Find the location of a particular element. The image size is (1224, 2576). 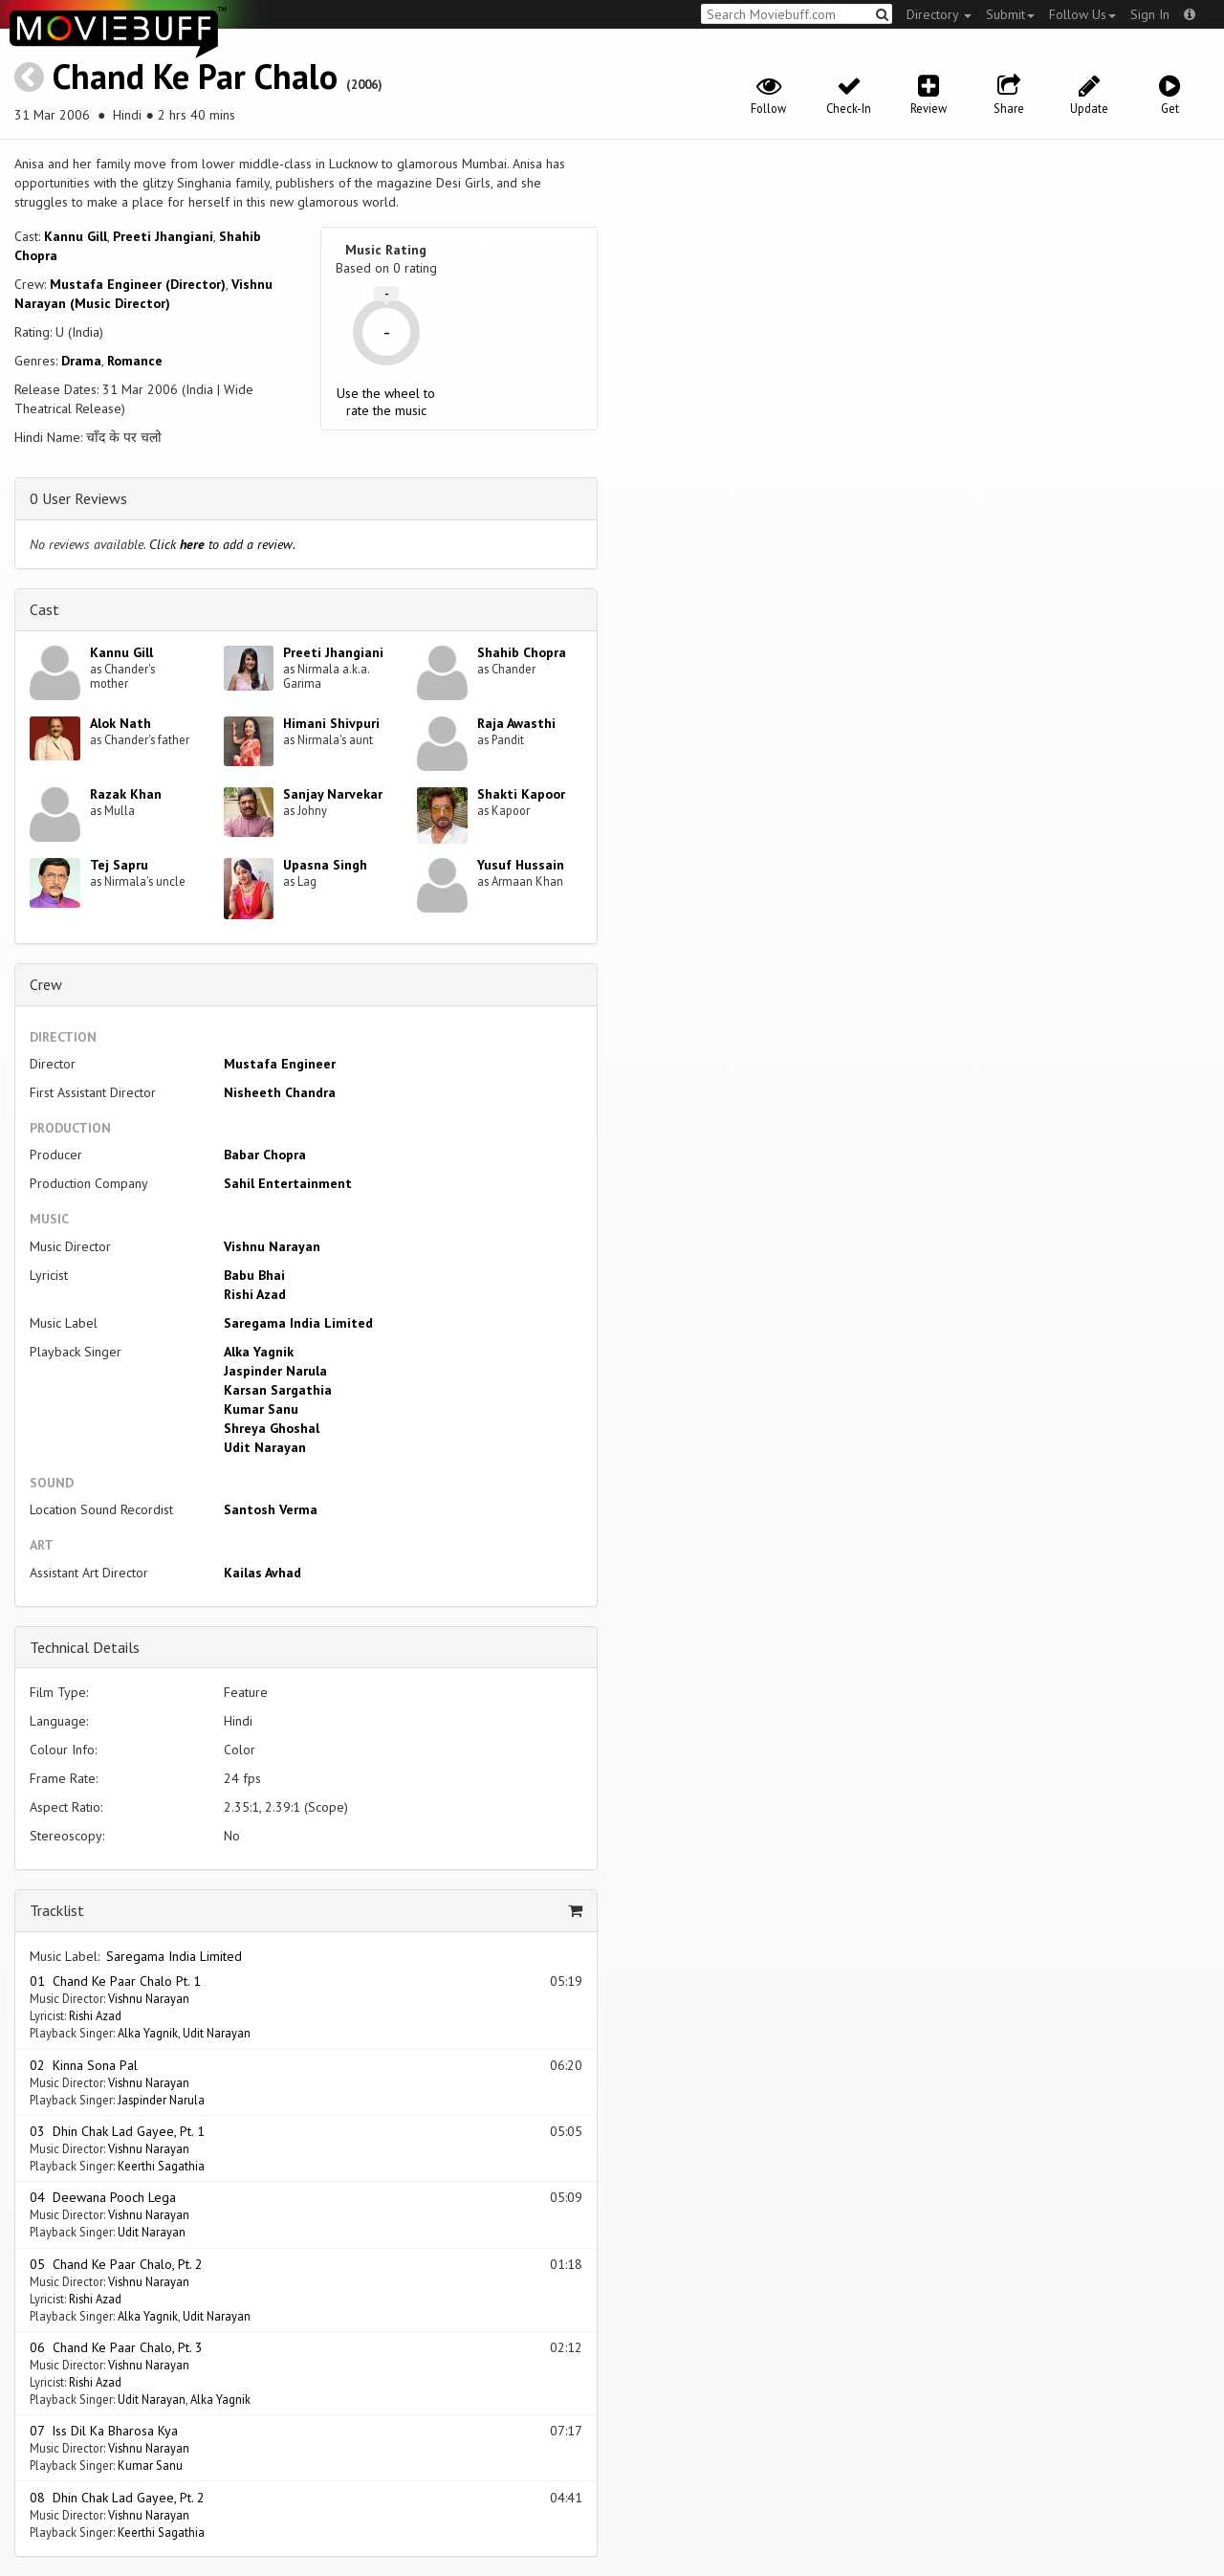

Kumar Sanu is located at coordinates (261, 1409).